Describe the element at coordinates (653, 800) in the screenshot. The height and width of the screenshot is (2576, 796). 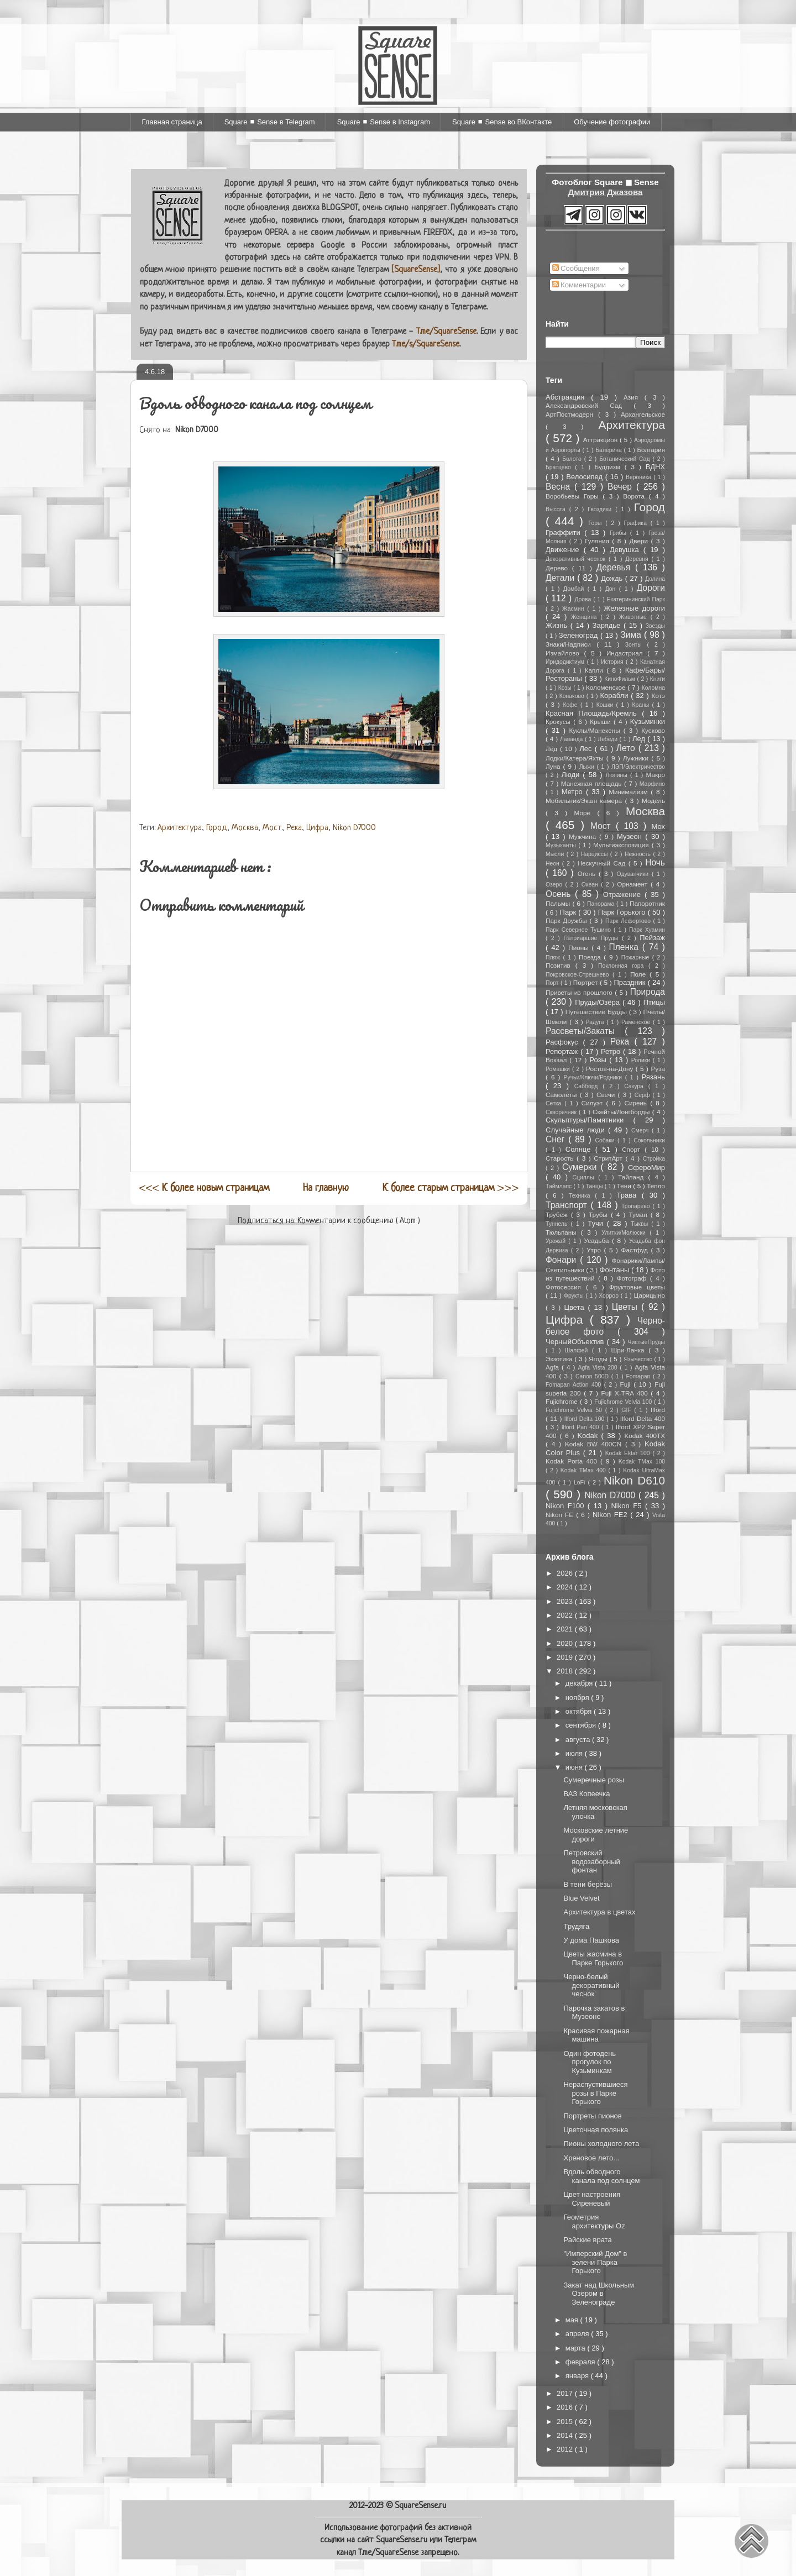
I see `Модель` at that location.